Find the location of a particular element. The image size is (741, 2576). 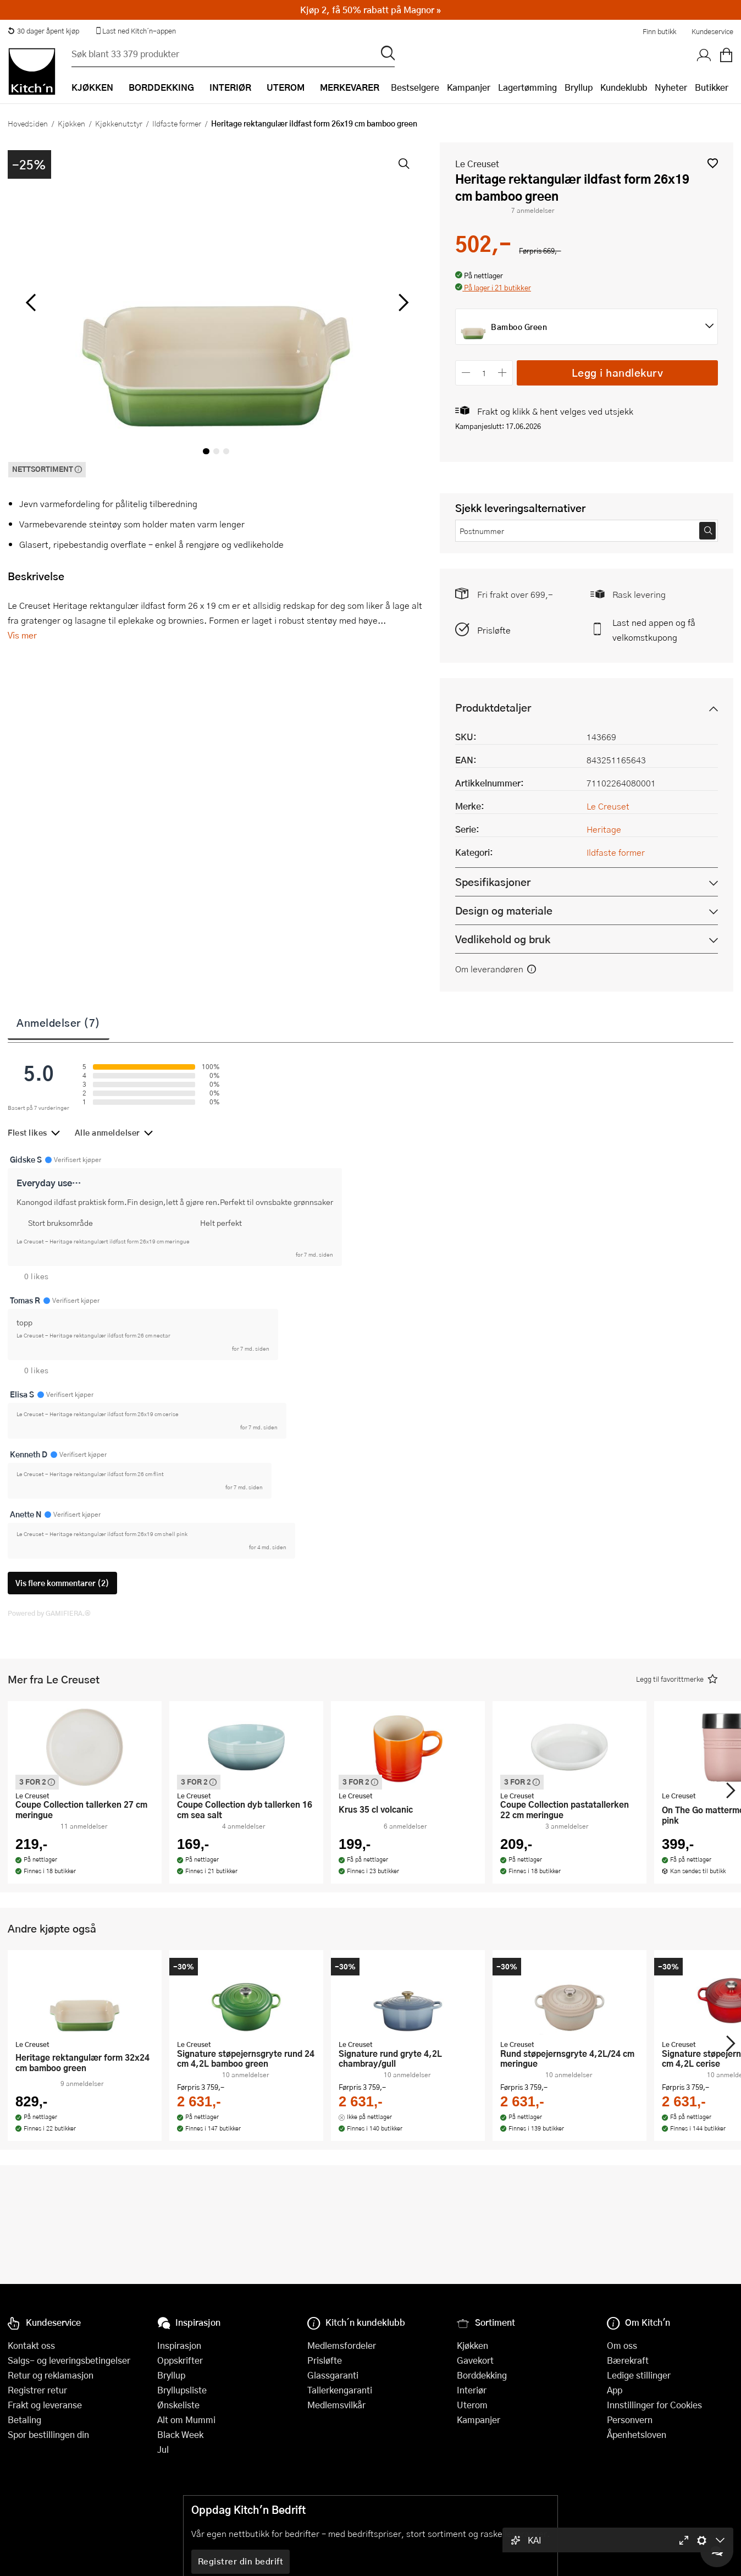

Medlemsfordeler is located at coordinates (341, 2345).